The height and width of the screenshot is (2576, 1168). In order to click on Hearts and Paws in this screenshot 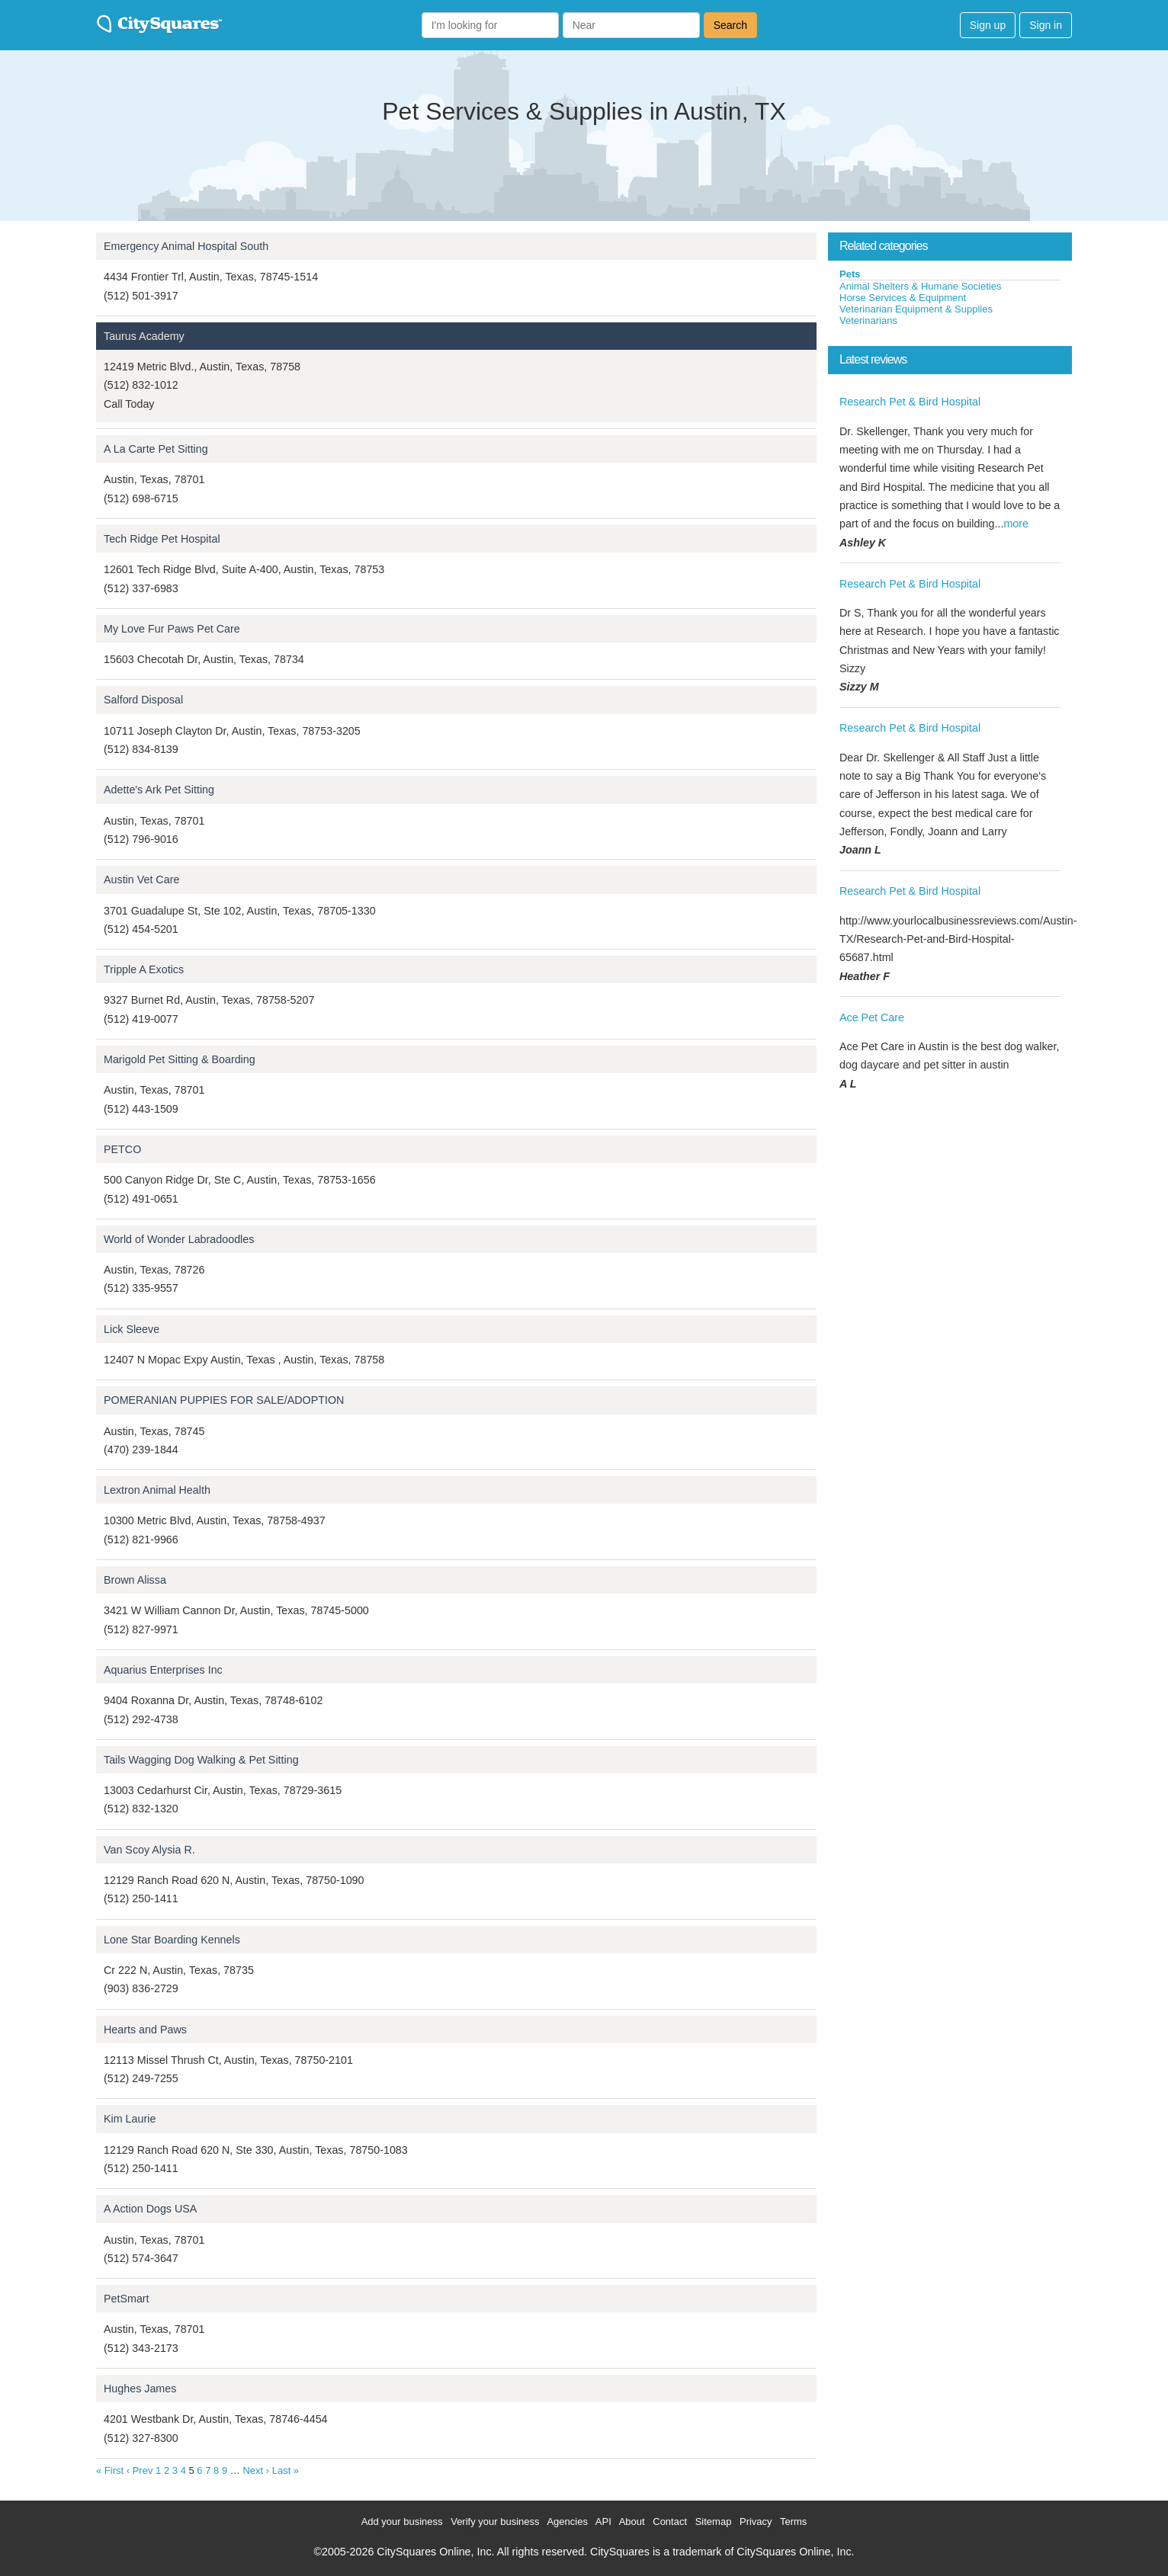, I will do `click(145, 2029)`.